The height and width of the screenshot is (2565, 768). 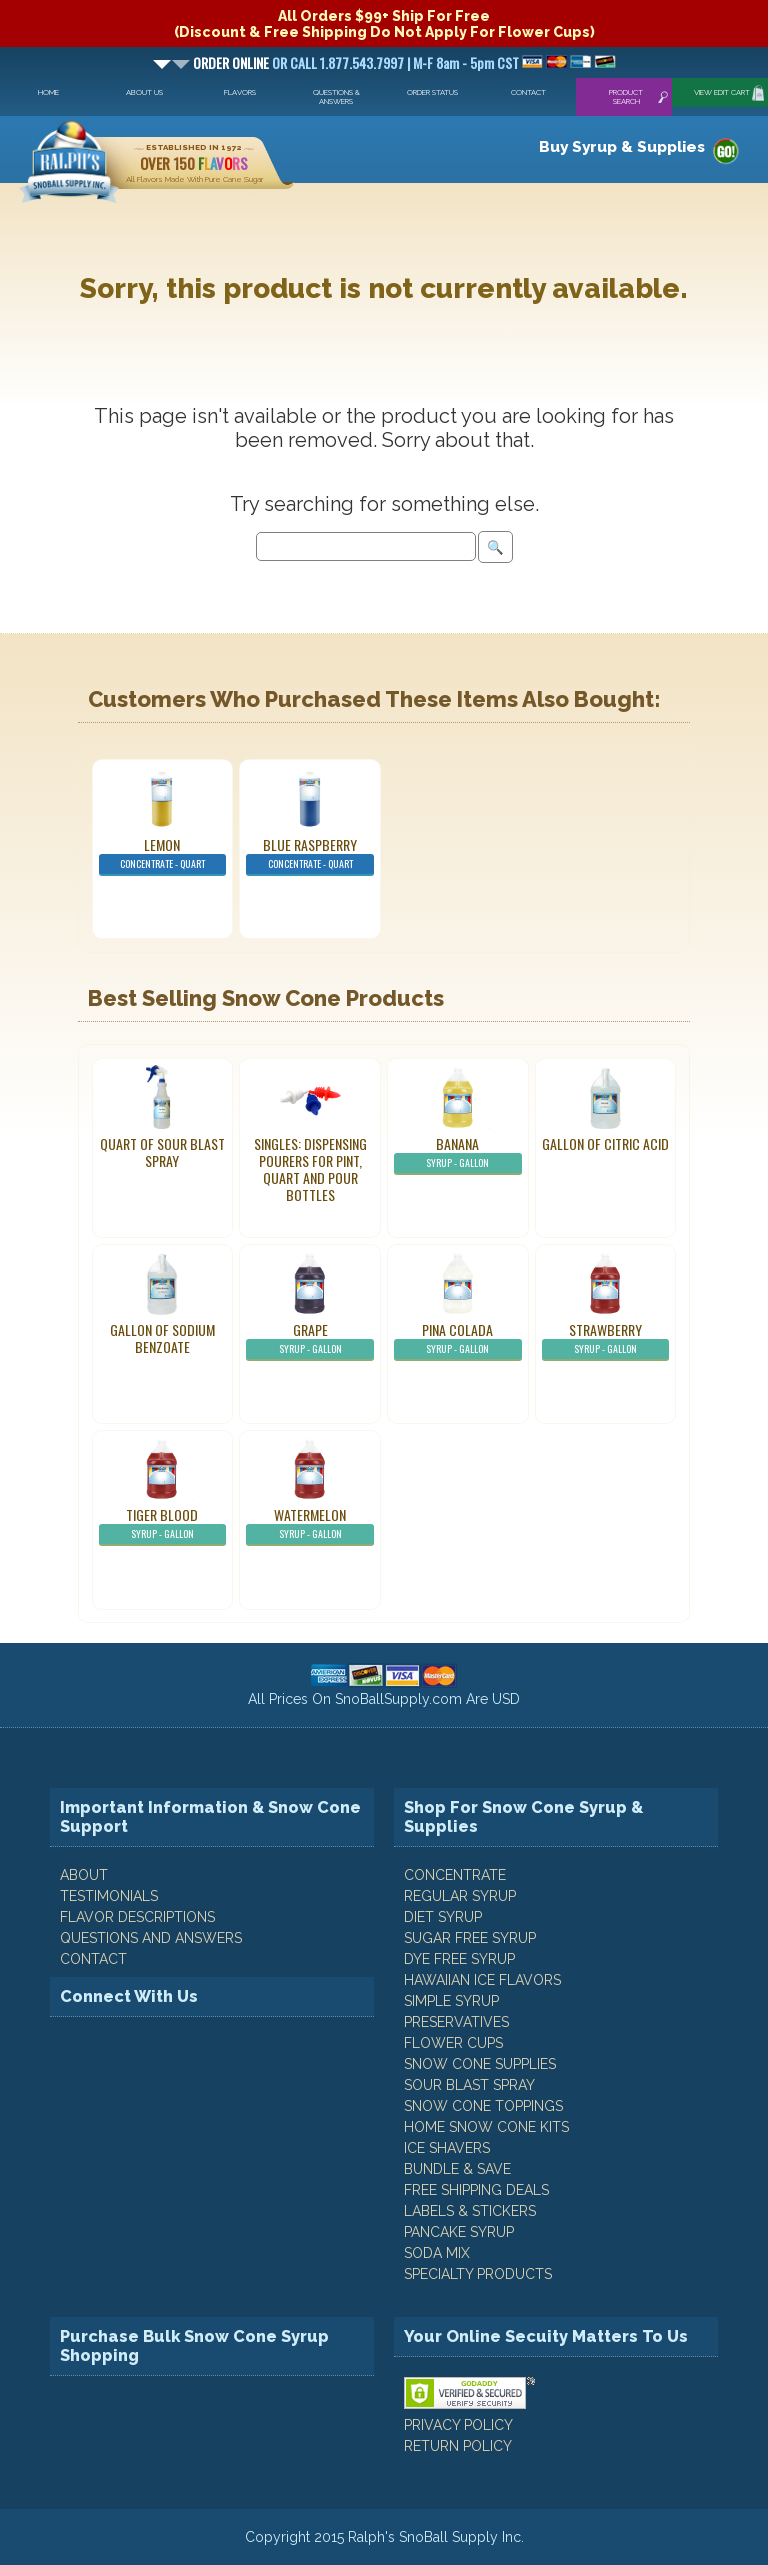 What do you see at coordinates (84, 1875) in the screenshot?
I see `ABOUT` at bounding box center [84, 1875].